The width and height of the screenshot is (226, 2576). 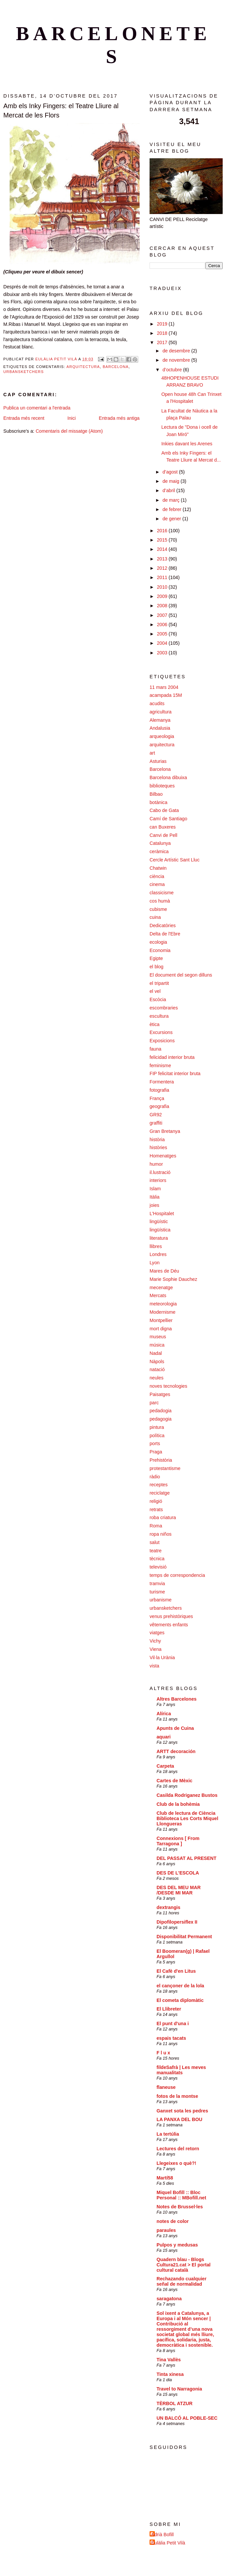 I want to click on Nadal, so click(x=156, y=1353).